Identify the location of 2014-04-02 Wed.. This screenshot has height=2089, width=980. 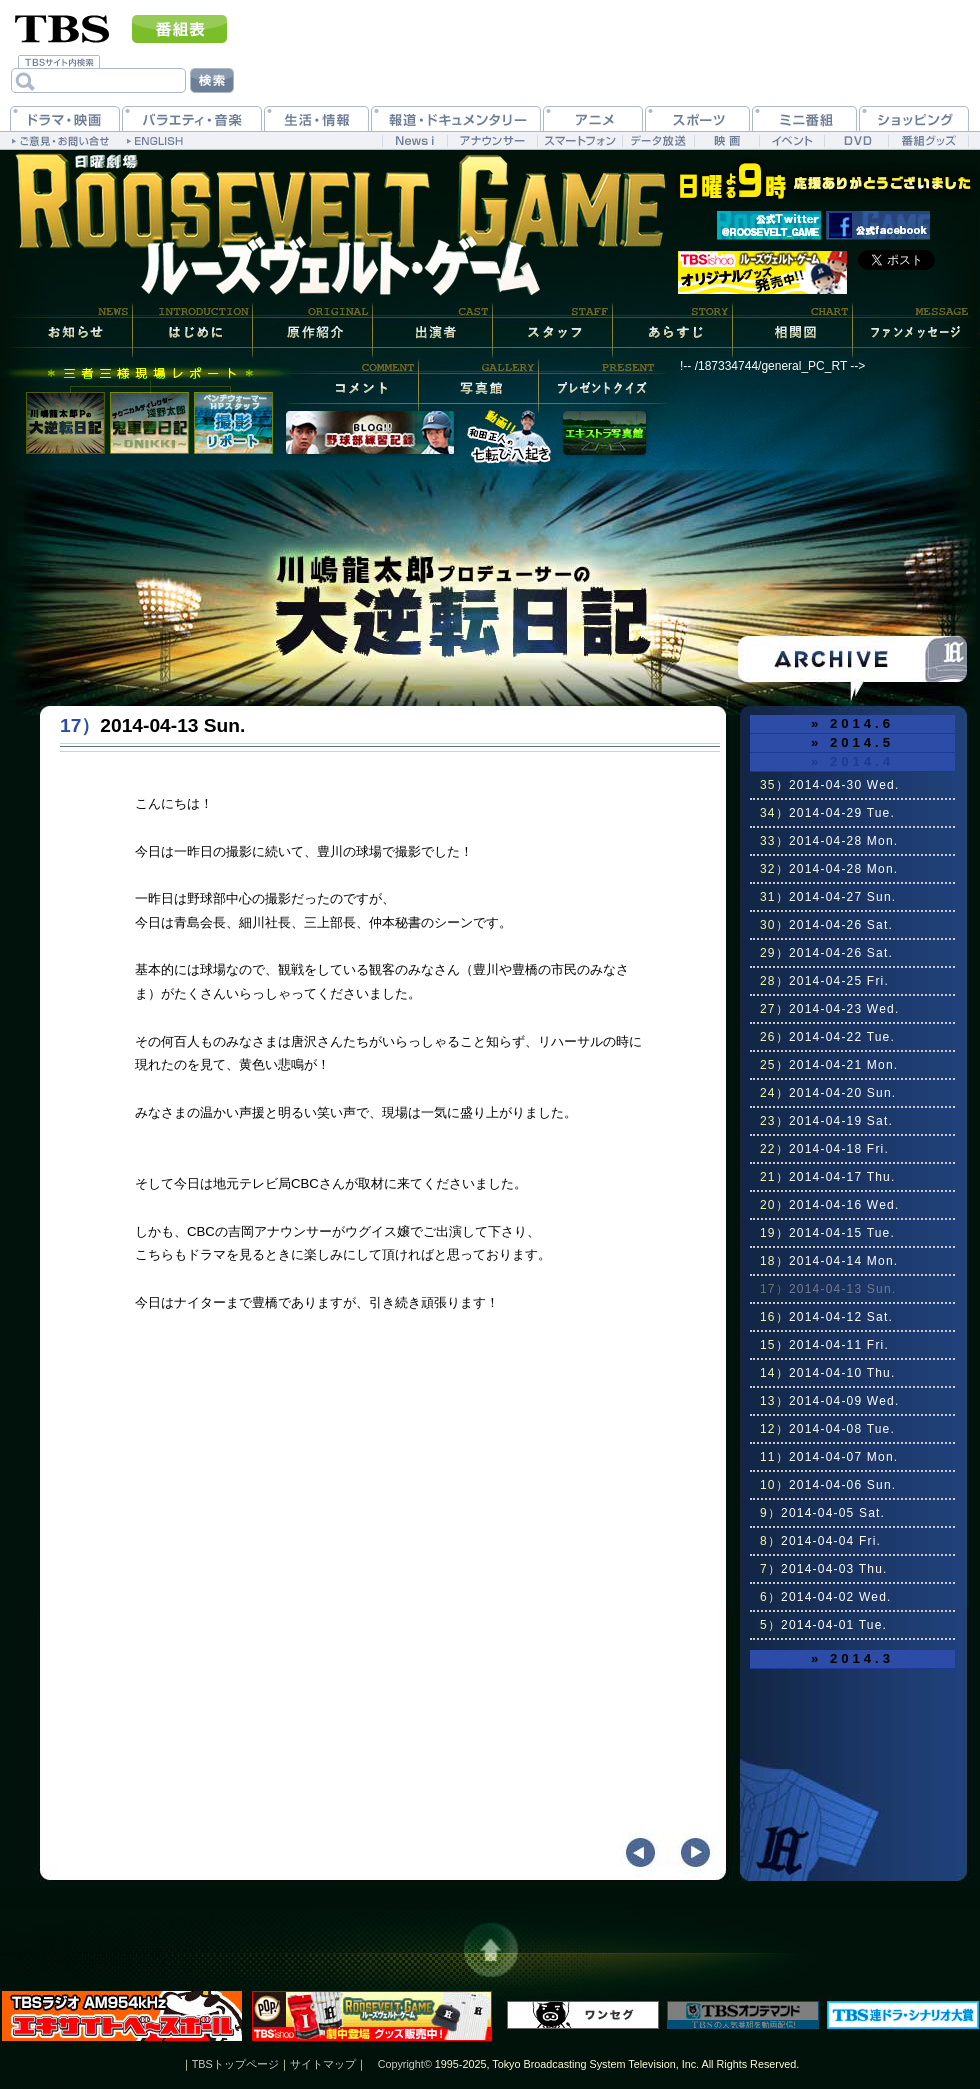
(826, 1597).